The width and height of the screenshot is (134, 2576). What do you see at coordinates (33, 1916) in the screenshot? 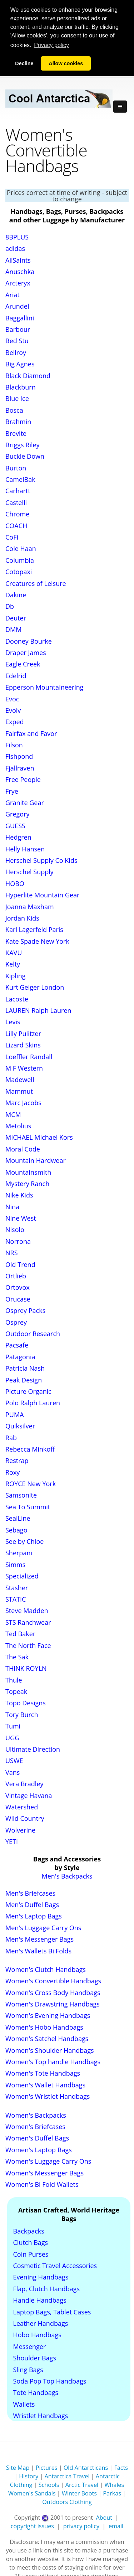
I see `Men's Laptop Bags` at bounding box center [33, 1916].